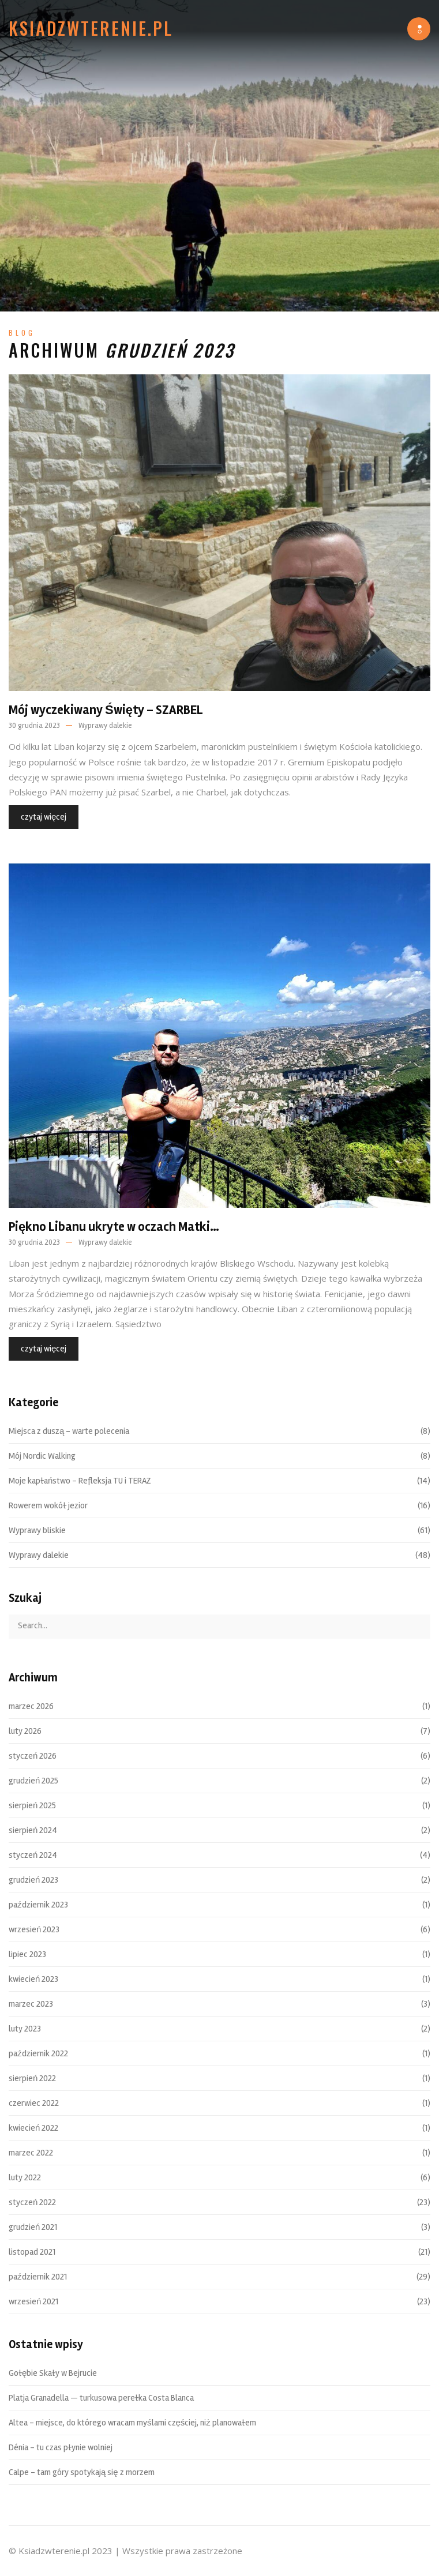 Image resolution: width=439 pixels, height=2576 pixels. Describe the element at coordinates (60, 2447) in the screenshot. I see `Dénia – tu czas płynie wolniej` at that location.